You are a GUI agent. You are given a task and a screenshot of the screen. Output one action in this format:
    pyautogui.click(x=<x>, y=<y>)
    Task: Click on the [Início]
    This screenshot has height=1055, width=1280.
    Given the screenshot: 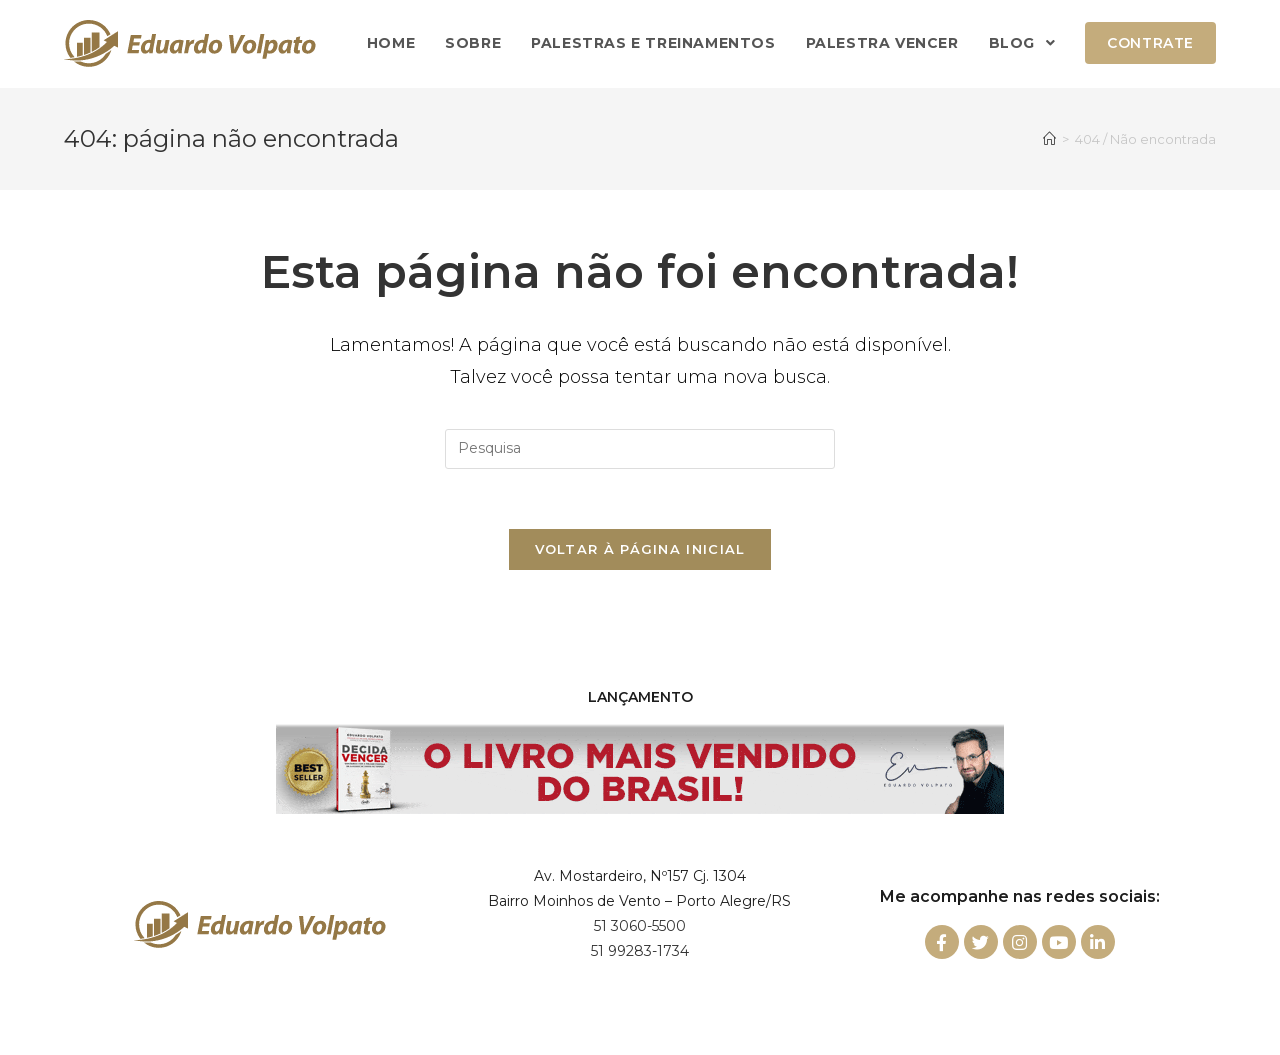 What is the action you would take?
    pyautogui.click(x=1049, y=139)
    